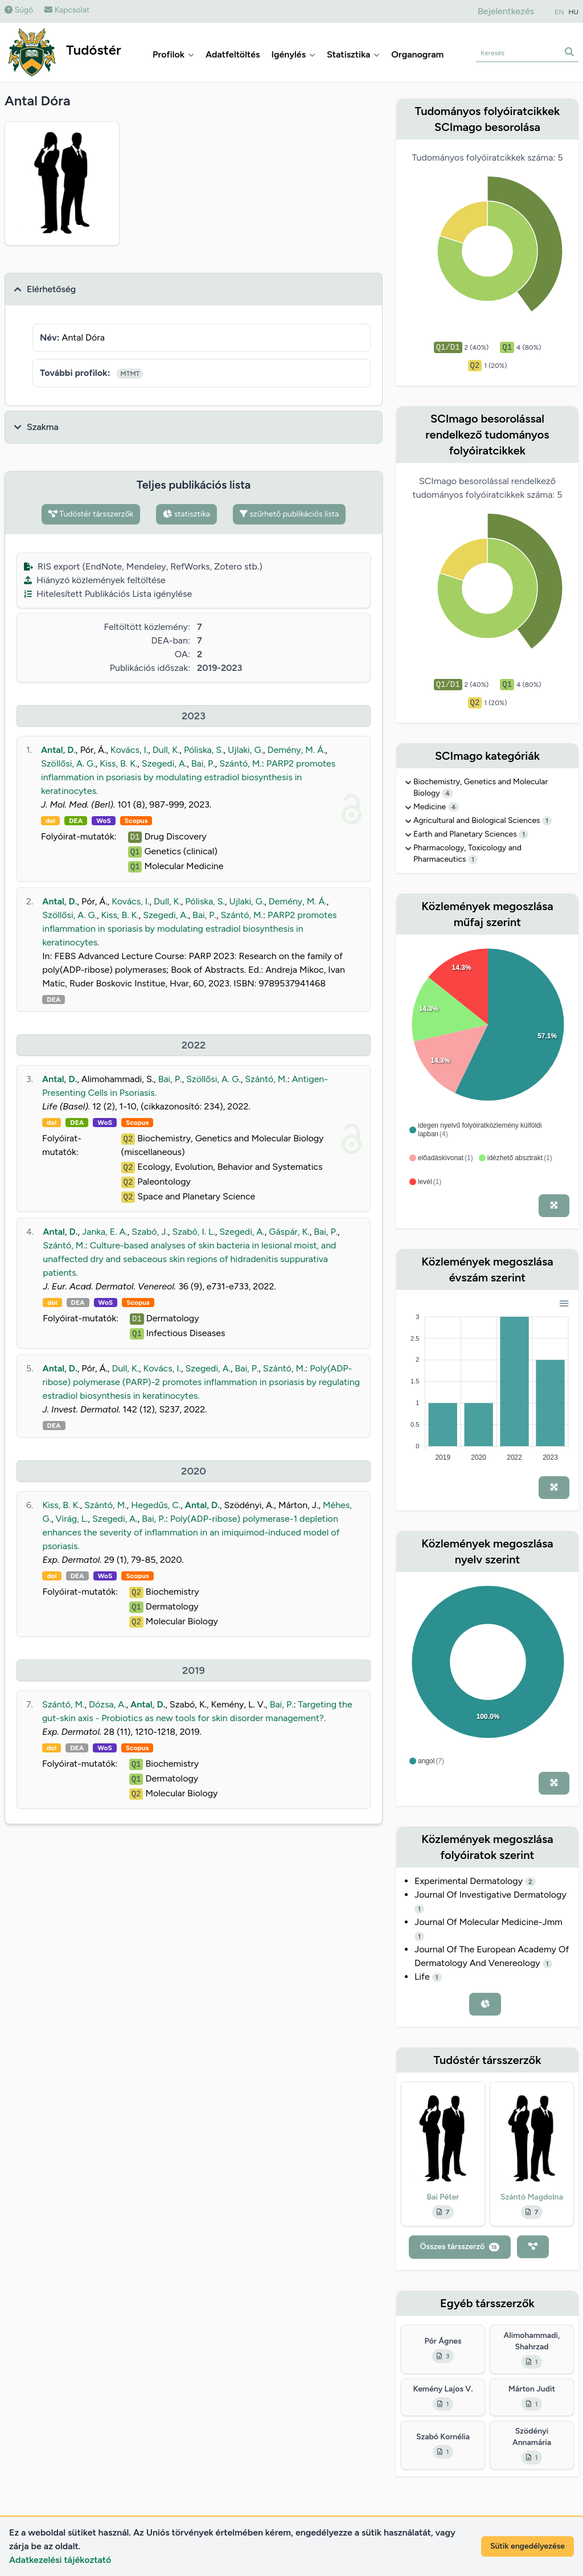 The image size is (583, 2576). Describe the element at coordinates (60, 2559) in the screenshot. I see `Adatkezelési tájékoztató` at that location.